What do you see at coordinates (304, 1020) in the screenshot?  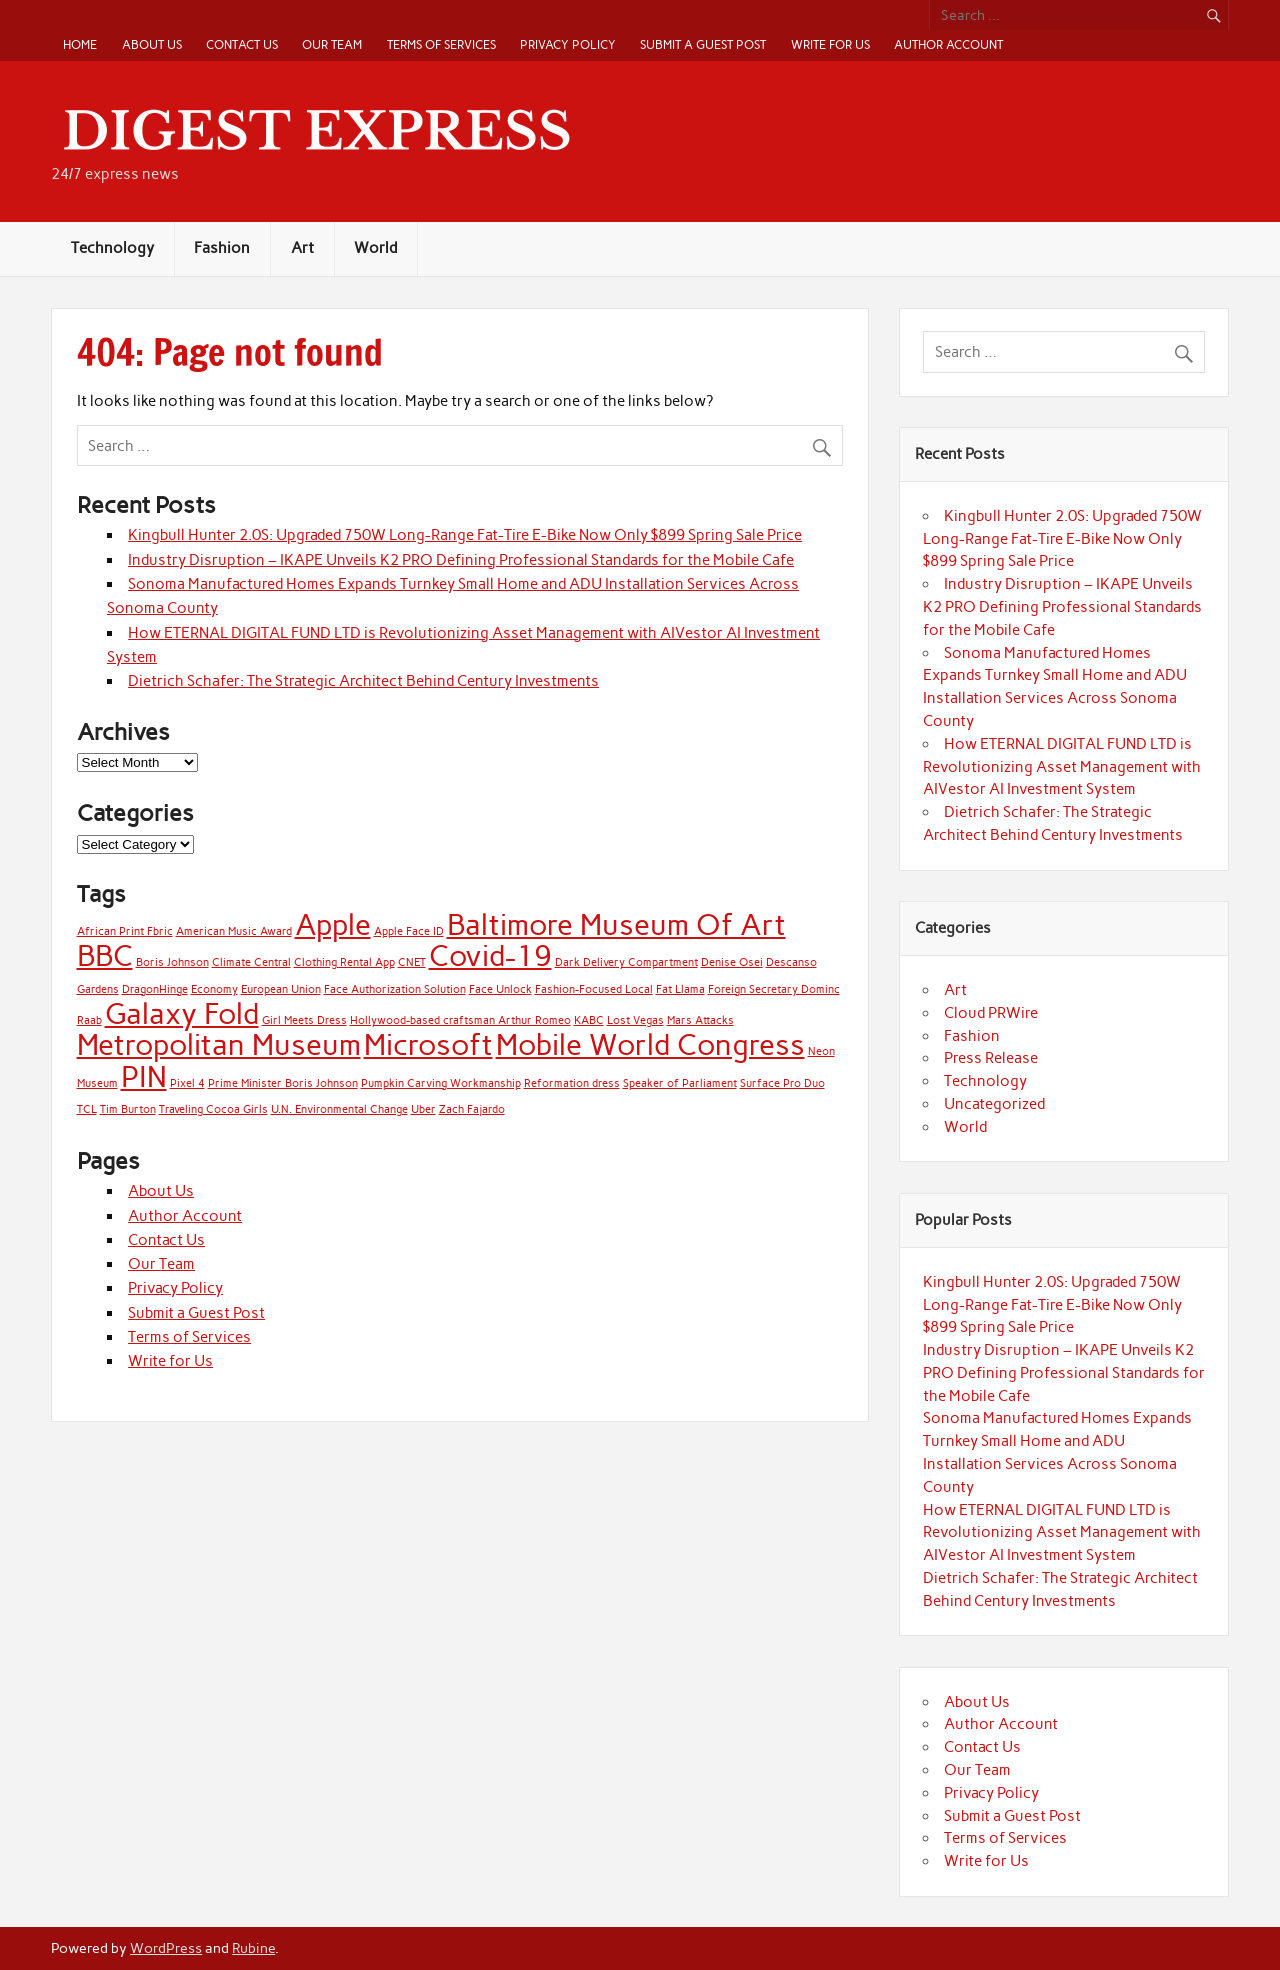 I see `Girl Meets Dress [Girl Meets Dress (1 item)]` at bounding box center [304, 1020].